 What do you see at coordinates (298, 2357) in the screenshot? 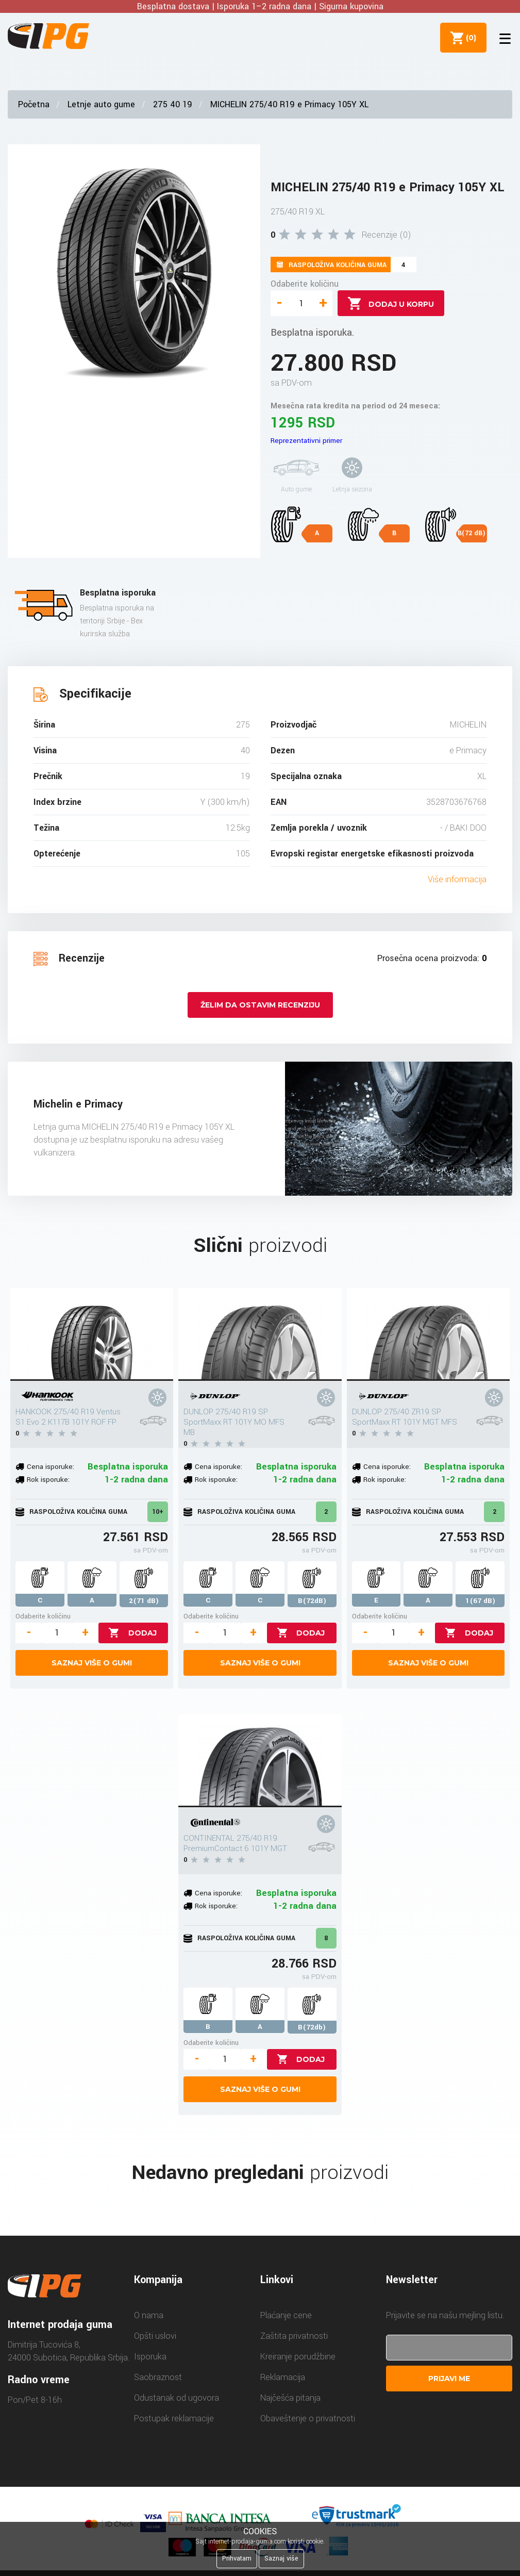
I see `Kreiranje porudžbine` at bounding box center [298, 2357].